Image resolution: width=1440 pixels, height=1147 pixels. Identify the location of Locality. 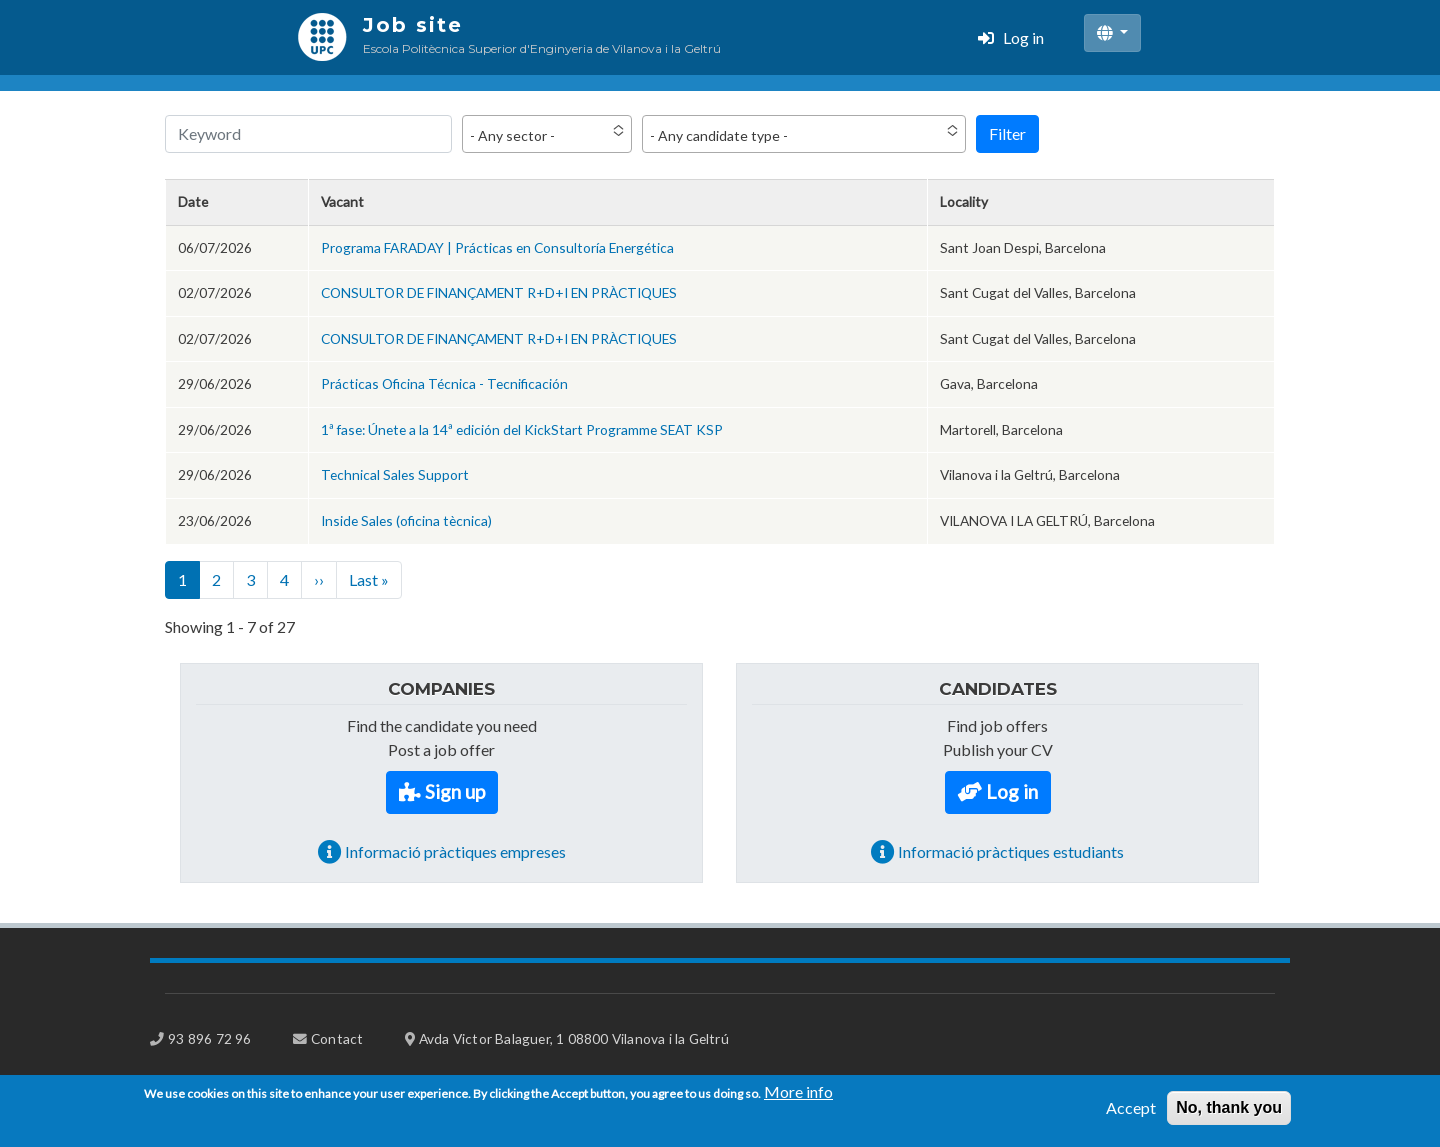
(964, 201).